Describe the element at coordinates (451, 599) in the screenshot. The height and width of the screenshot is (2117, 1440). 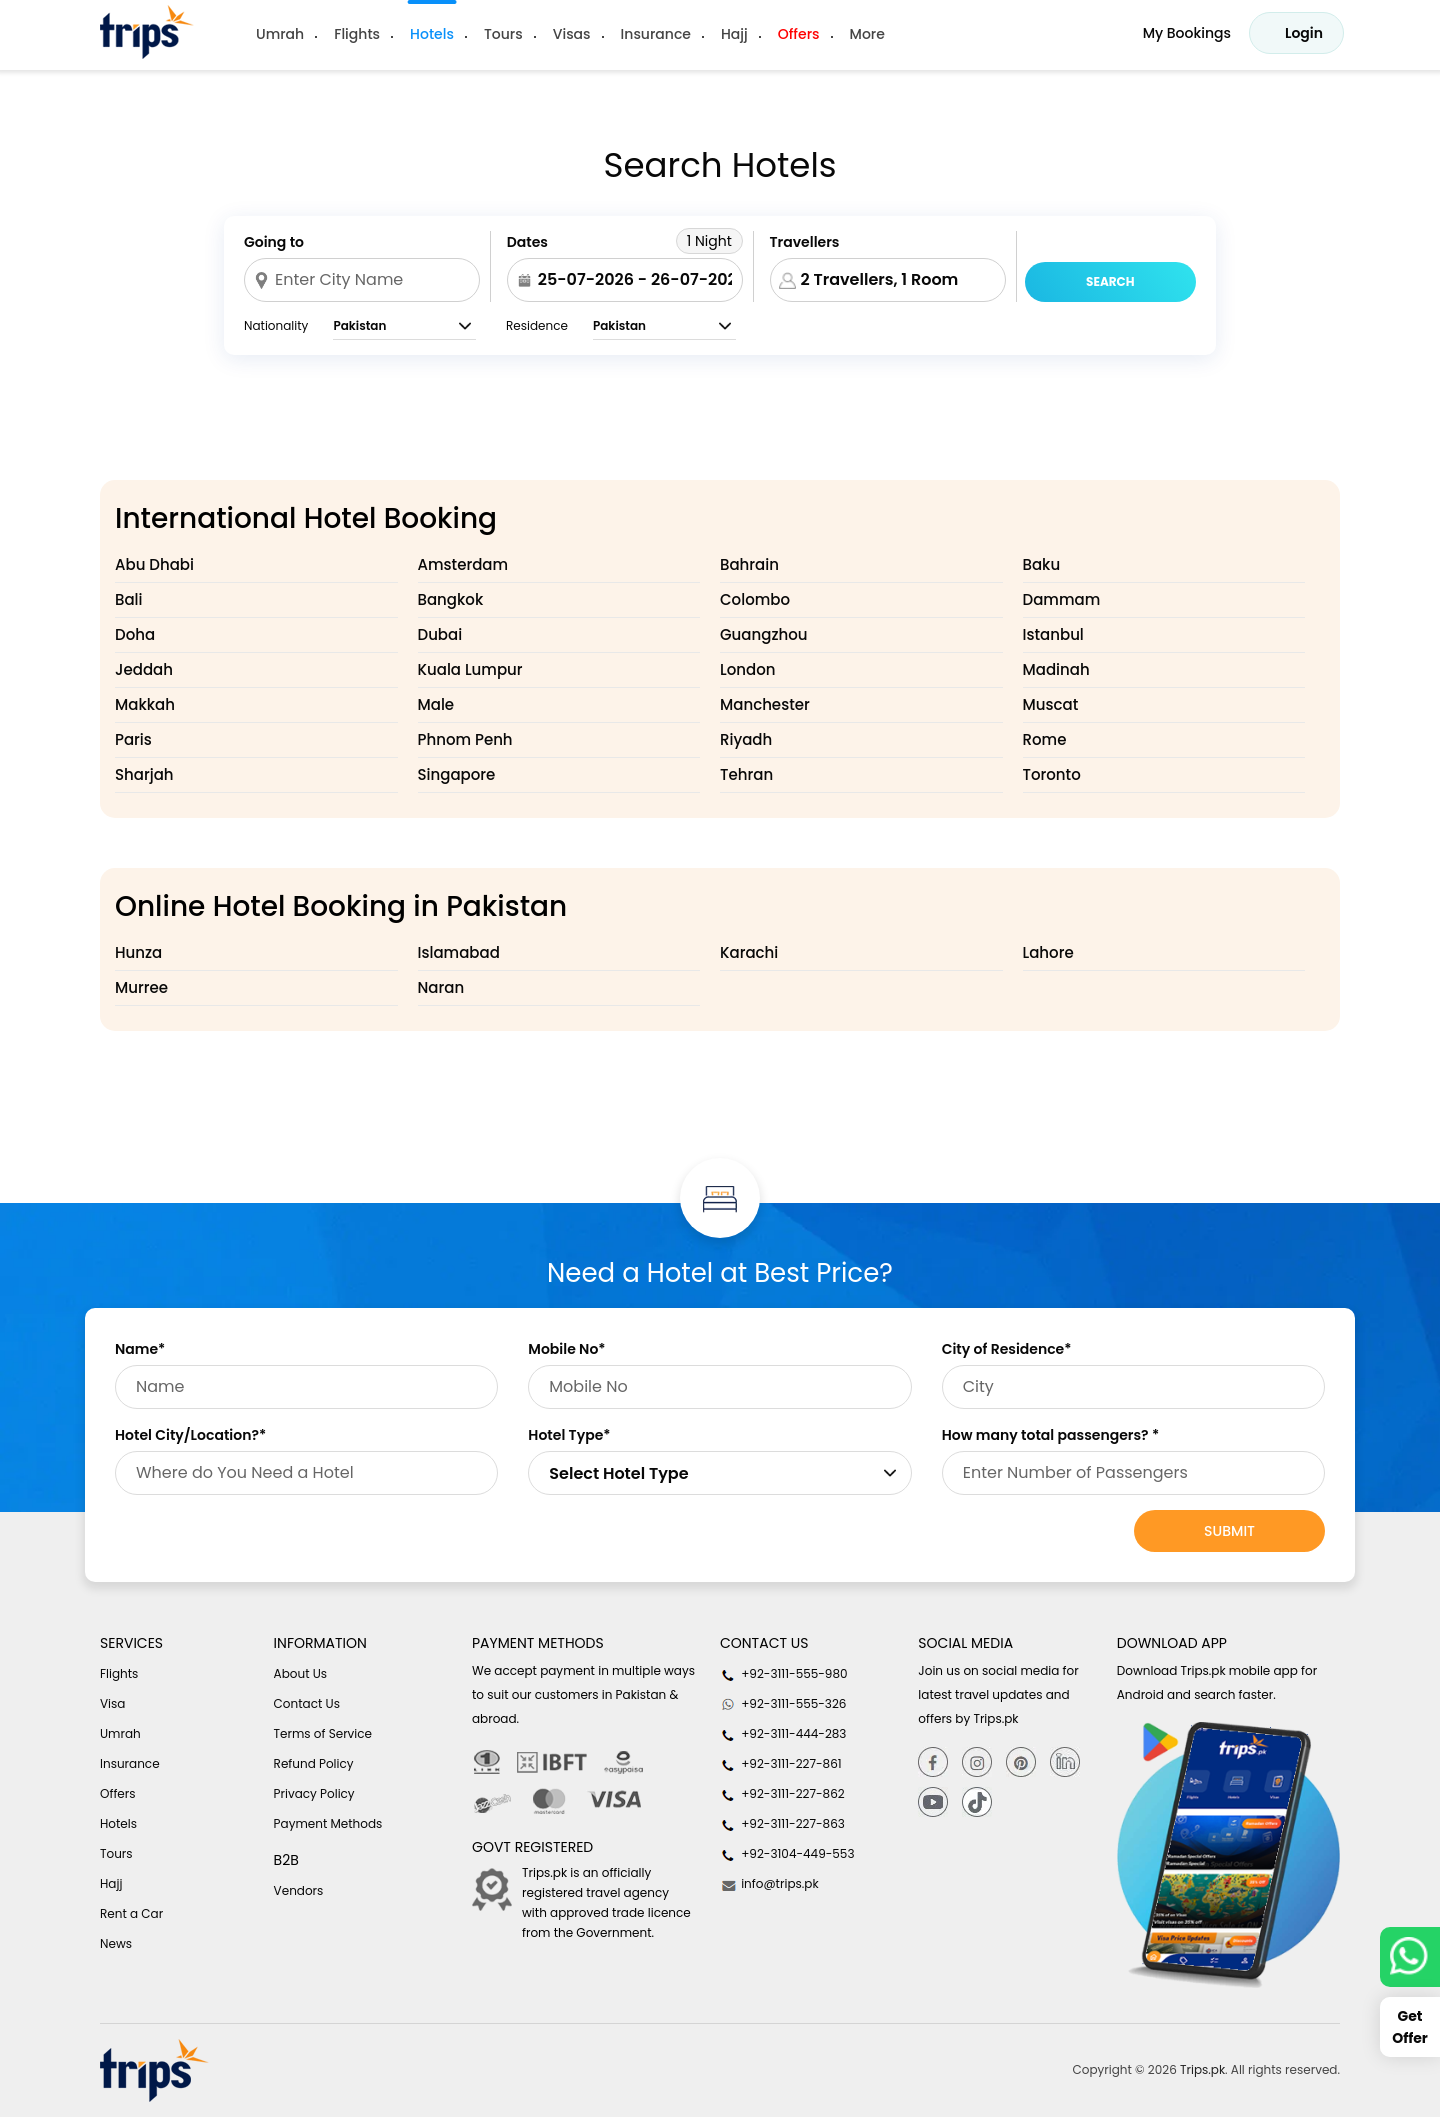
I see `Bangkok` at that location.